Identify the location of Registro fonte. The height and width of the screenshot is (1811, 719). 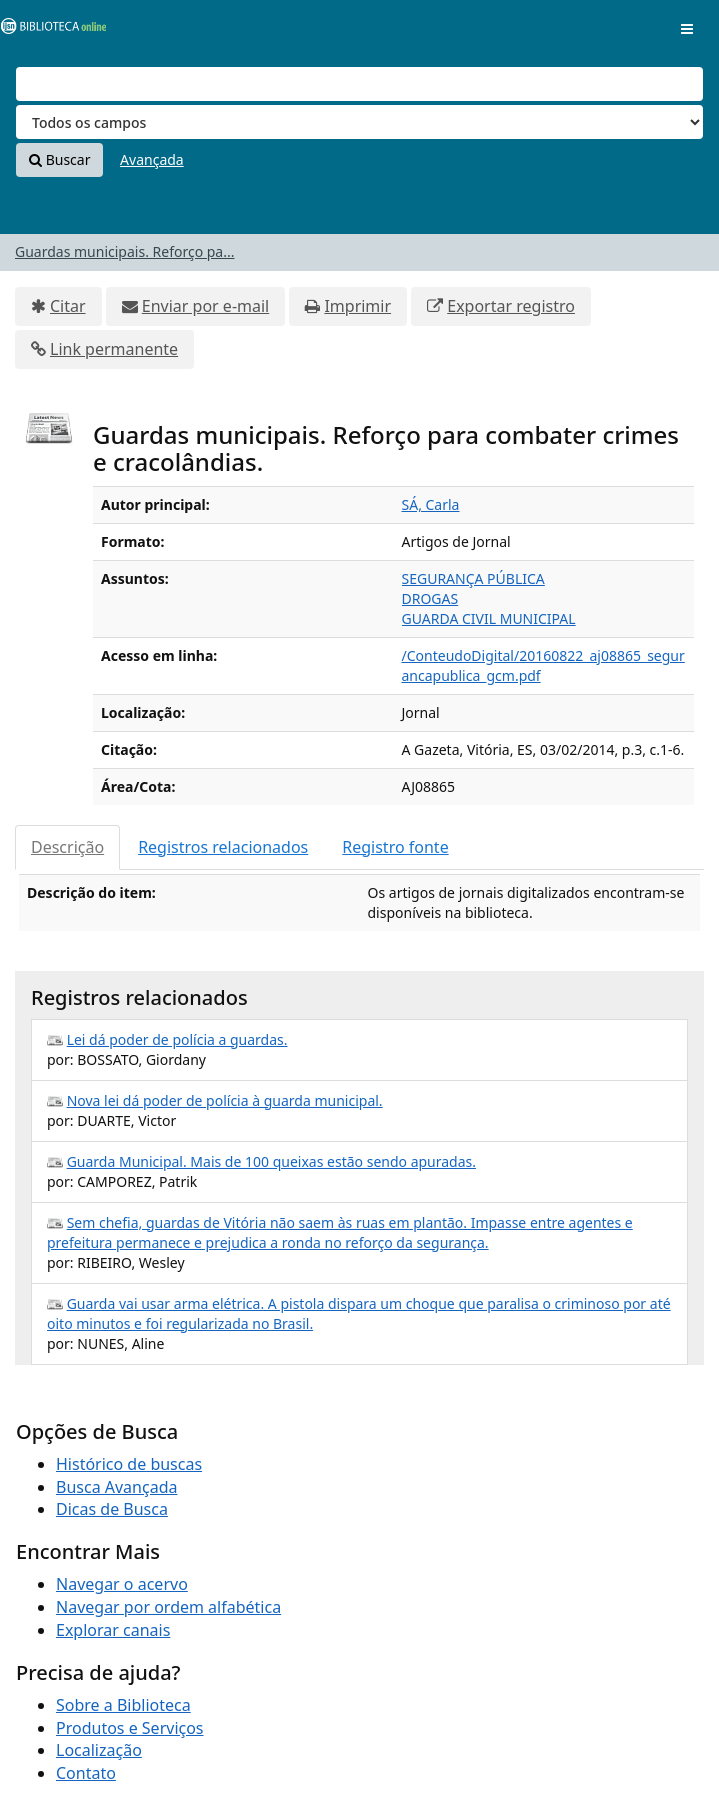
(395, 847).